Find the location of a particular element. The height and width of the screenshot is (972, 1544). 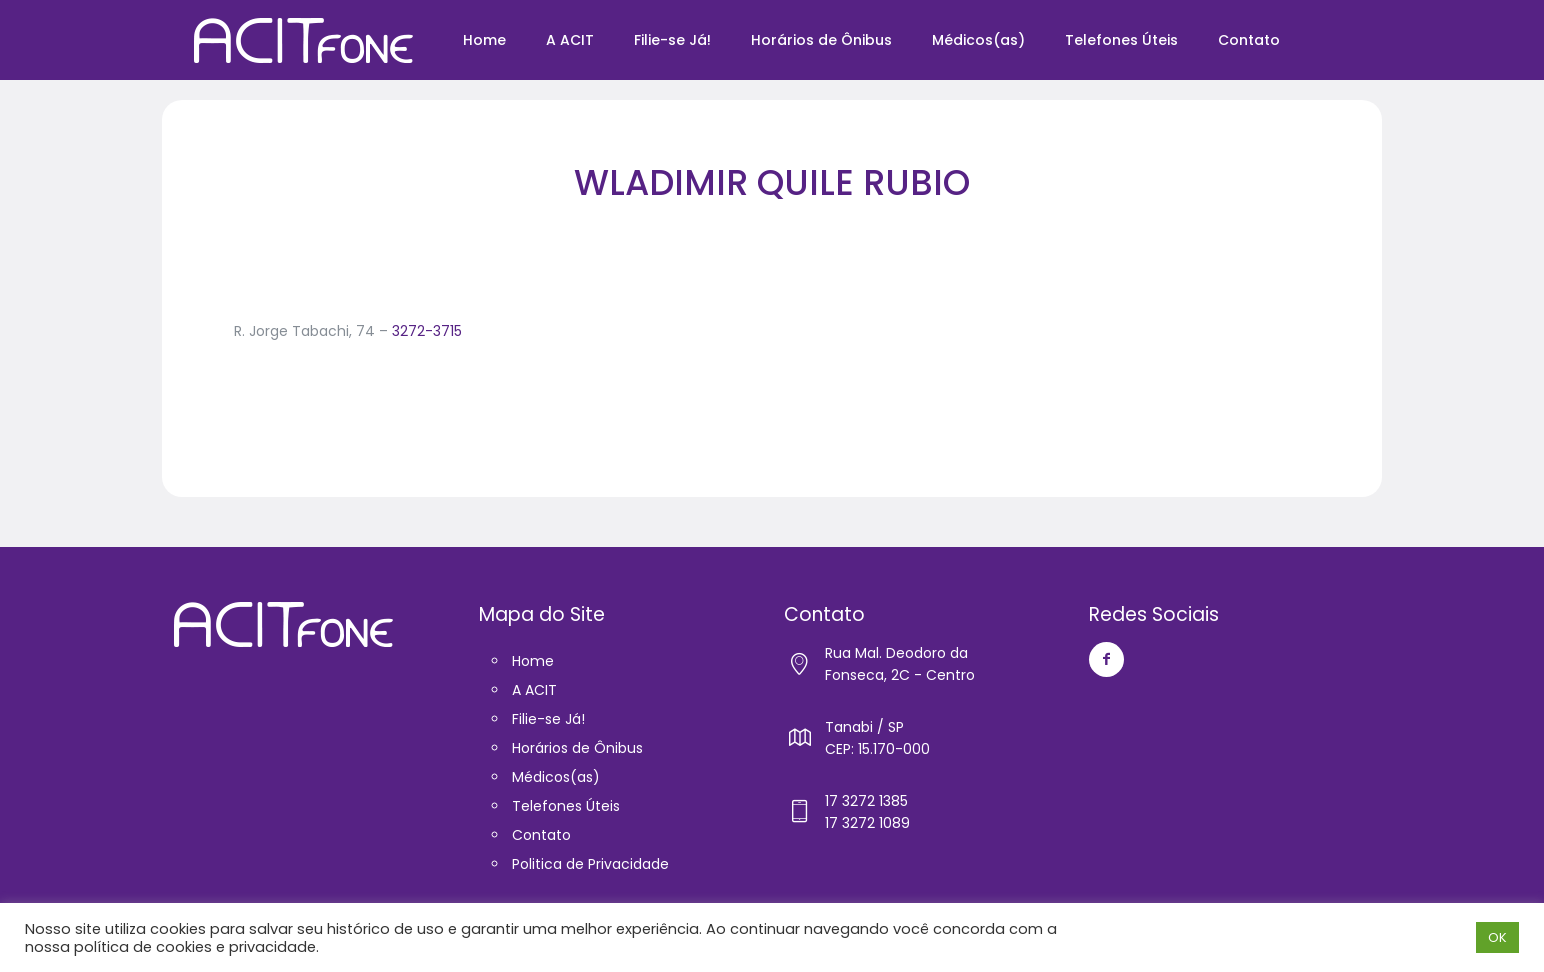

Telefones Úteis is located at coordinates (566, 806).